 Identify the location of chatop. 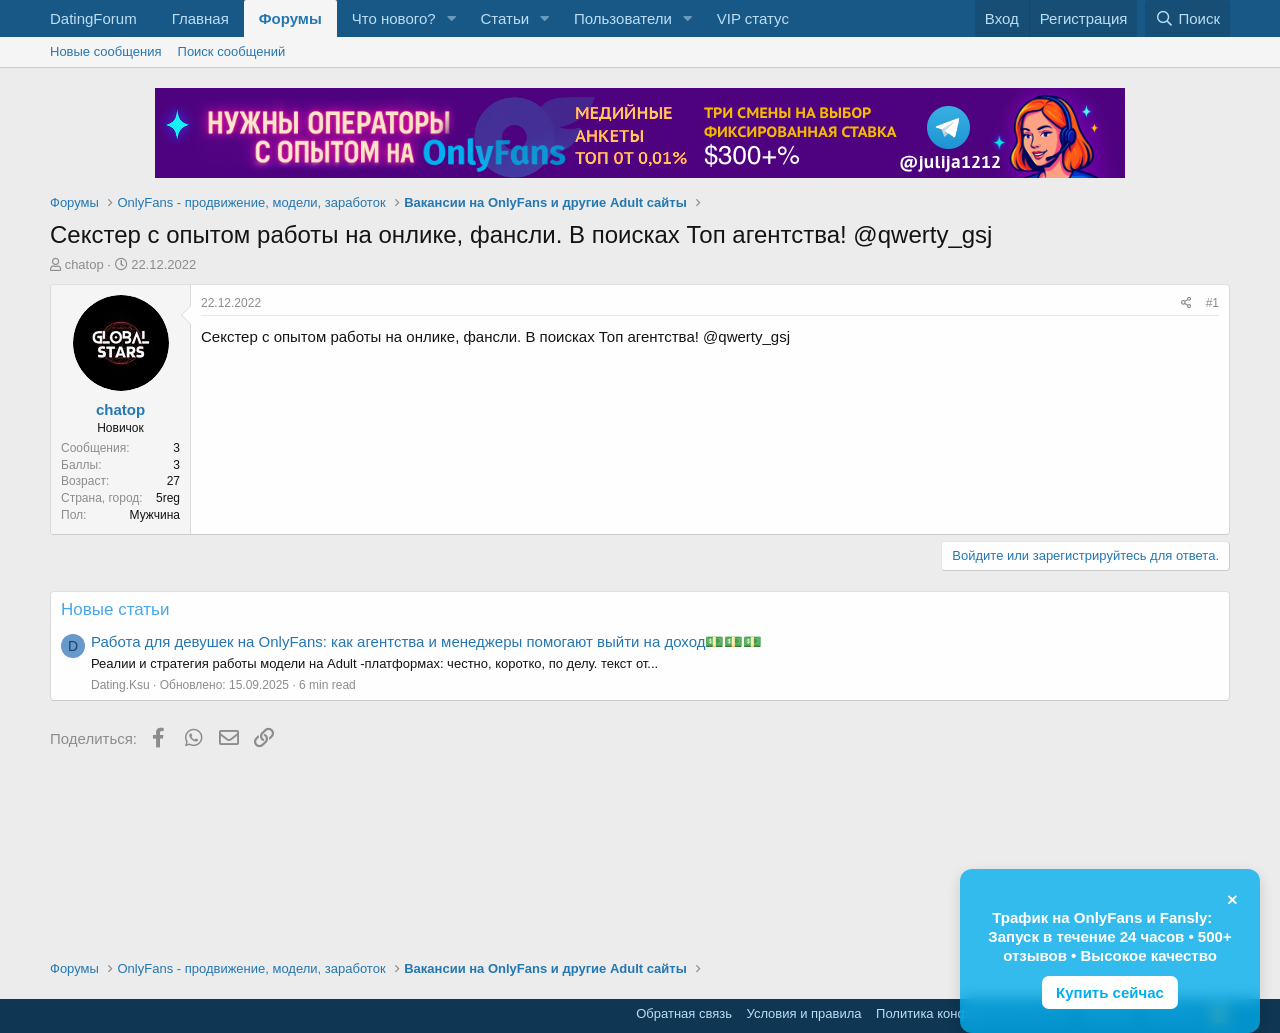
(84, 264).